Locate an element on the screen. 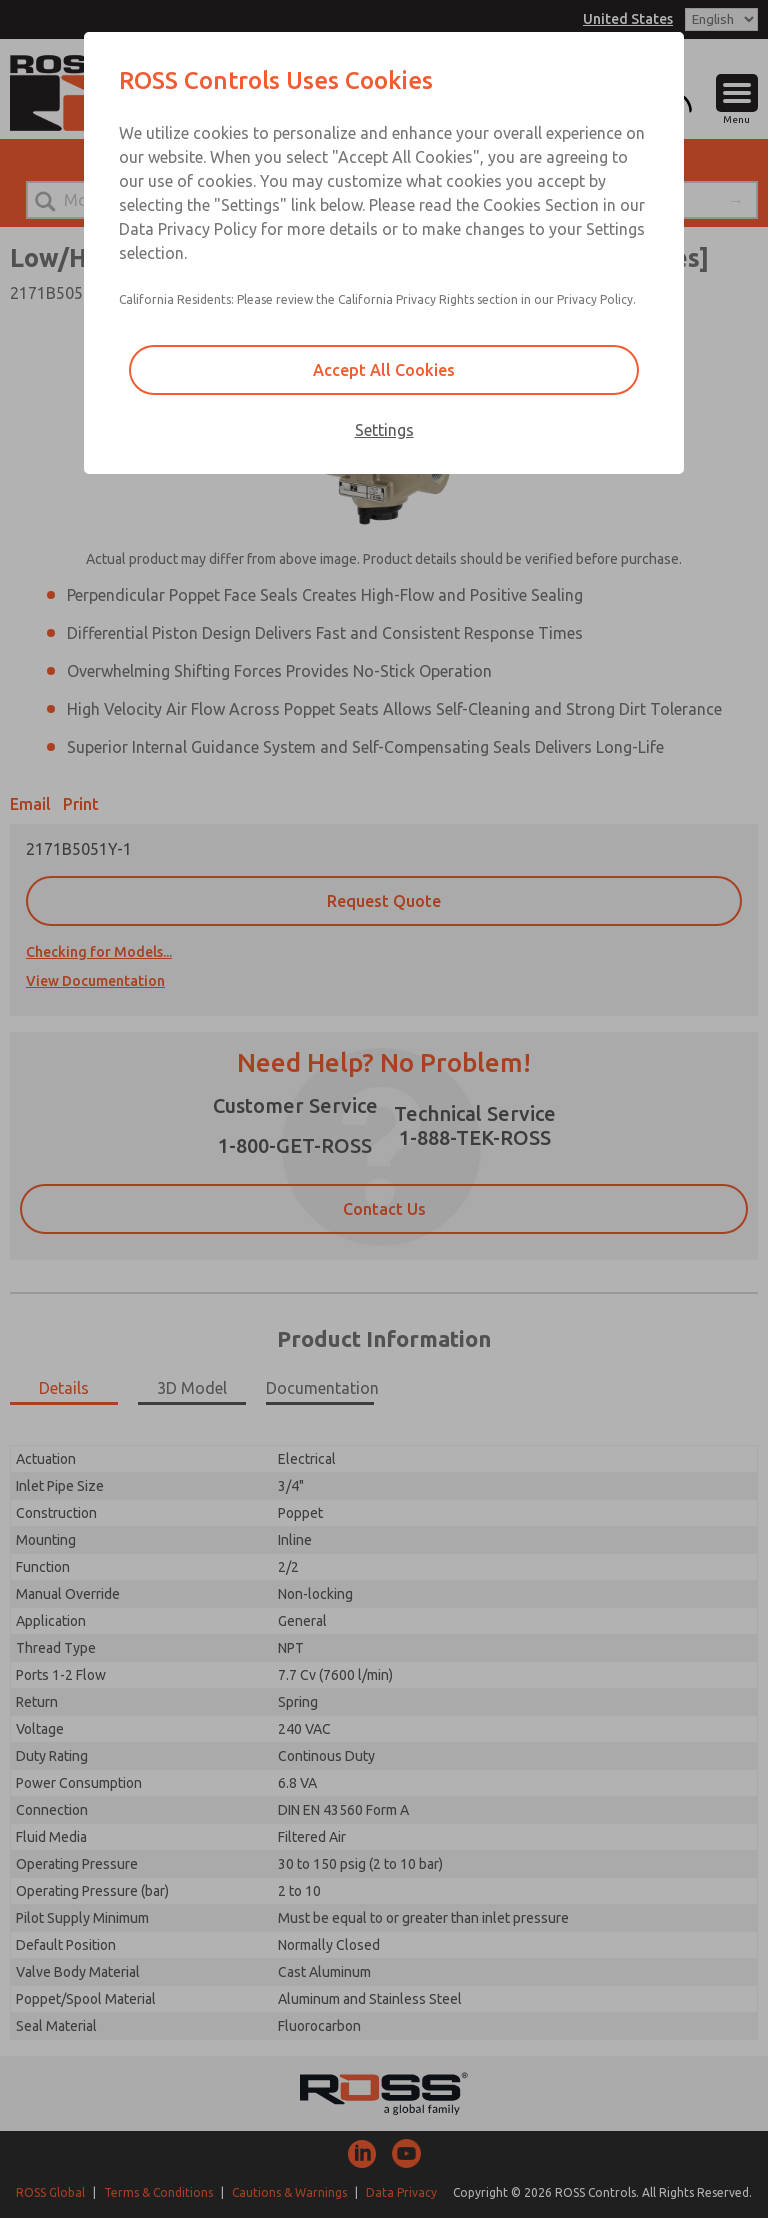 Image resolution: width=768 pixels, height=2218 pixels. Settings is located at coordinates (384, 430).